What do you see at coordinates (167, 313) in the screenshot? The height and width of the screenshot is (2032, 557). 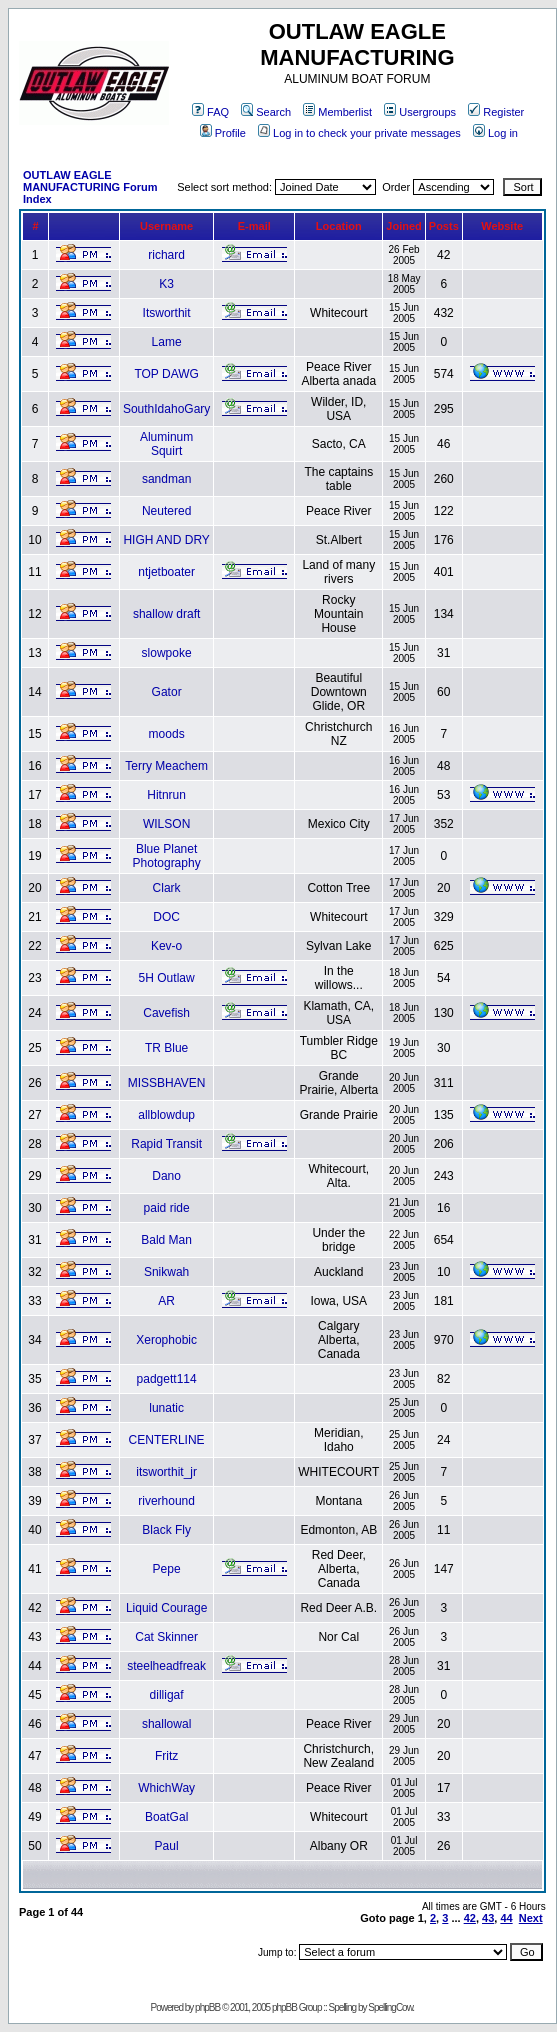 I see `Itsworthit` at bounding box center [167, 313].